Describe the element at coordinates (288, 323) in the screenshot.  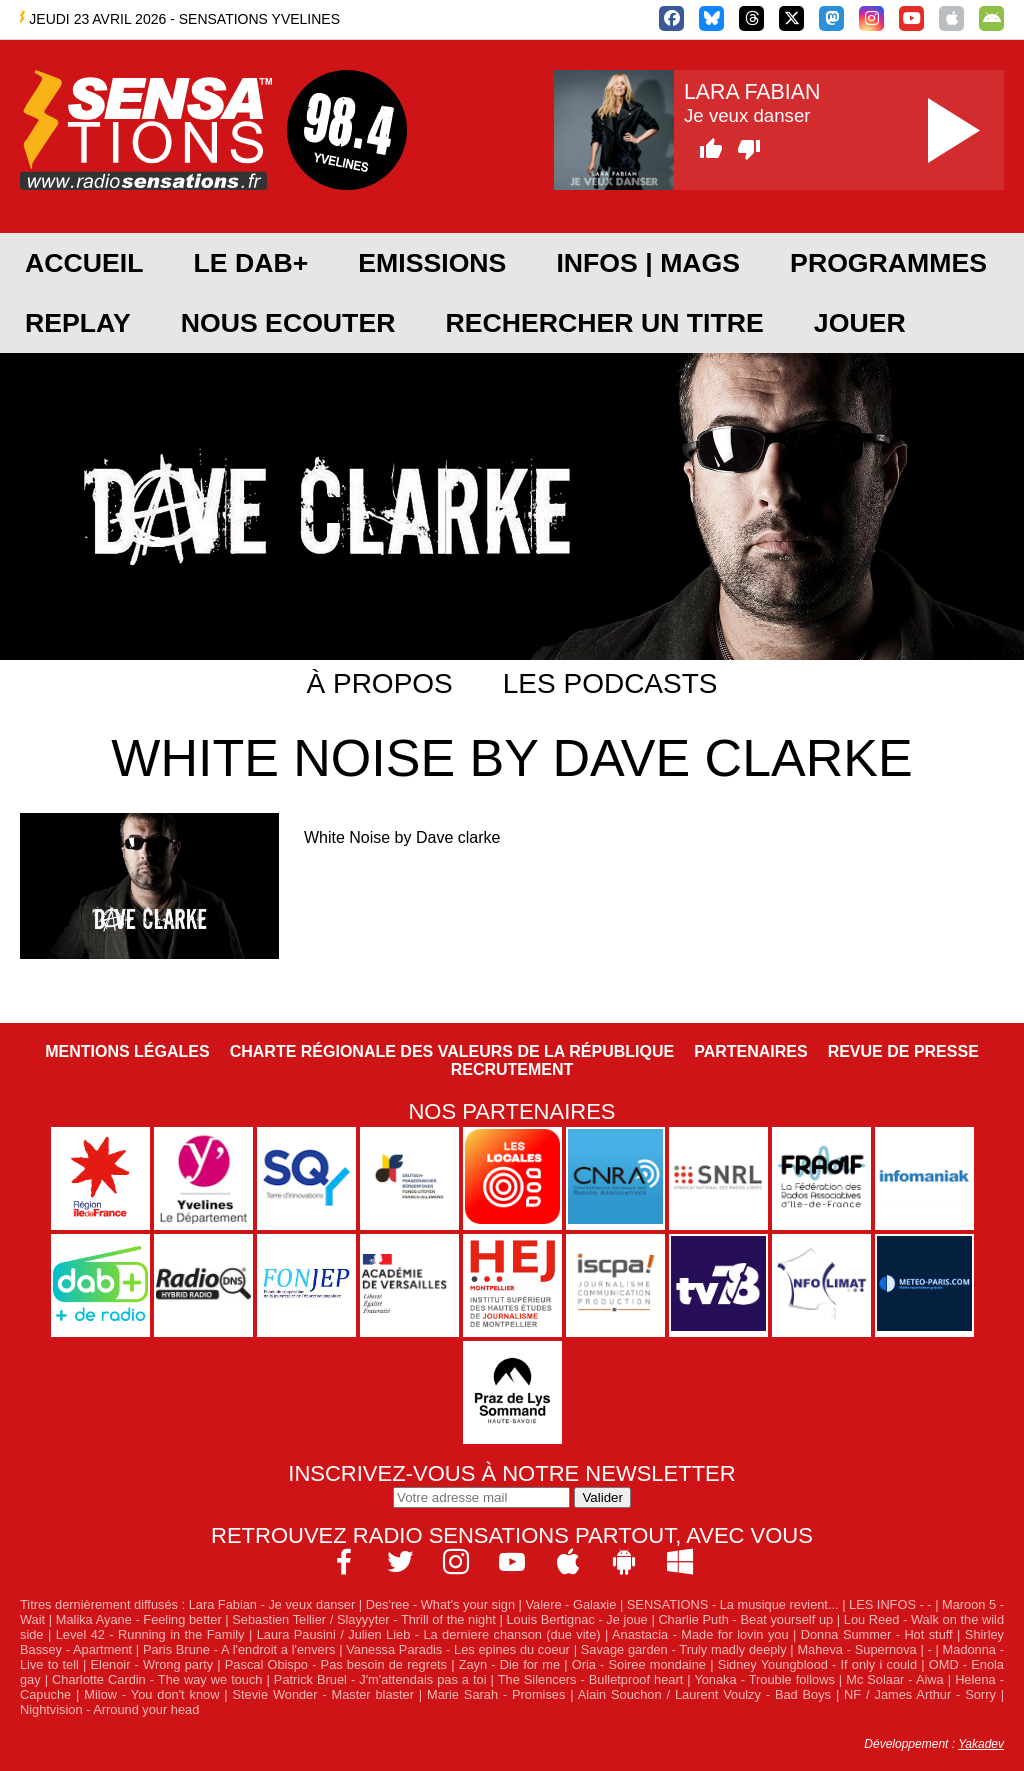
I see `NOUS ECOUTER` at that location.